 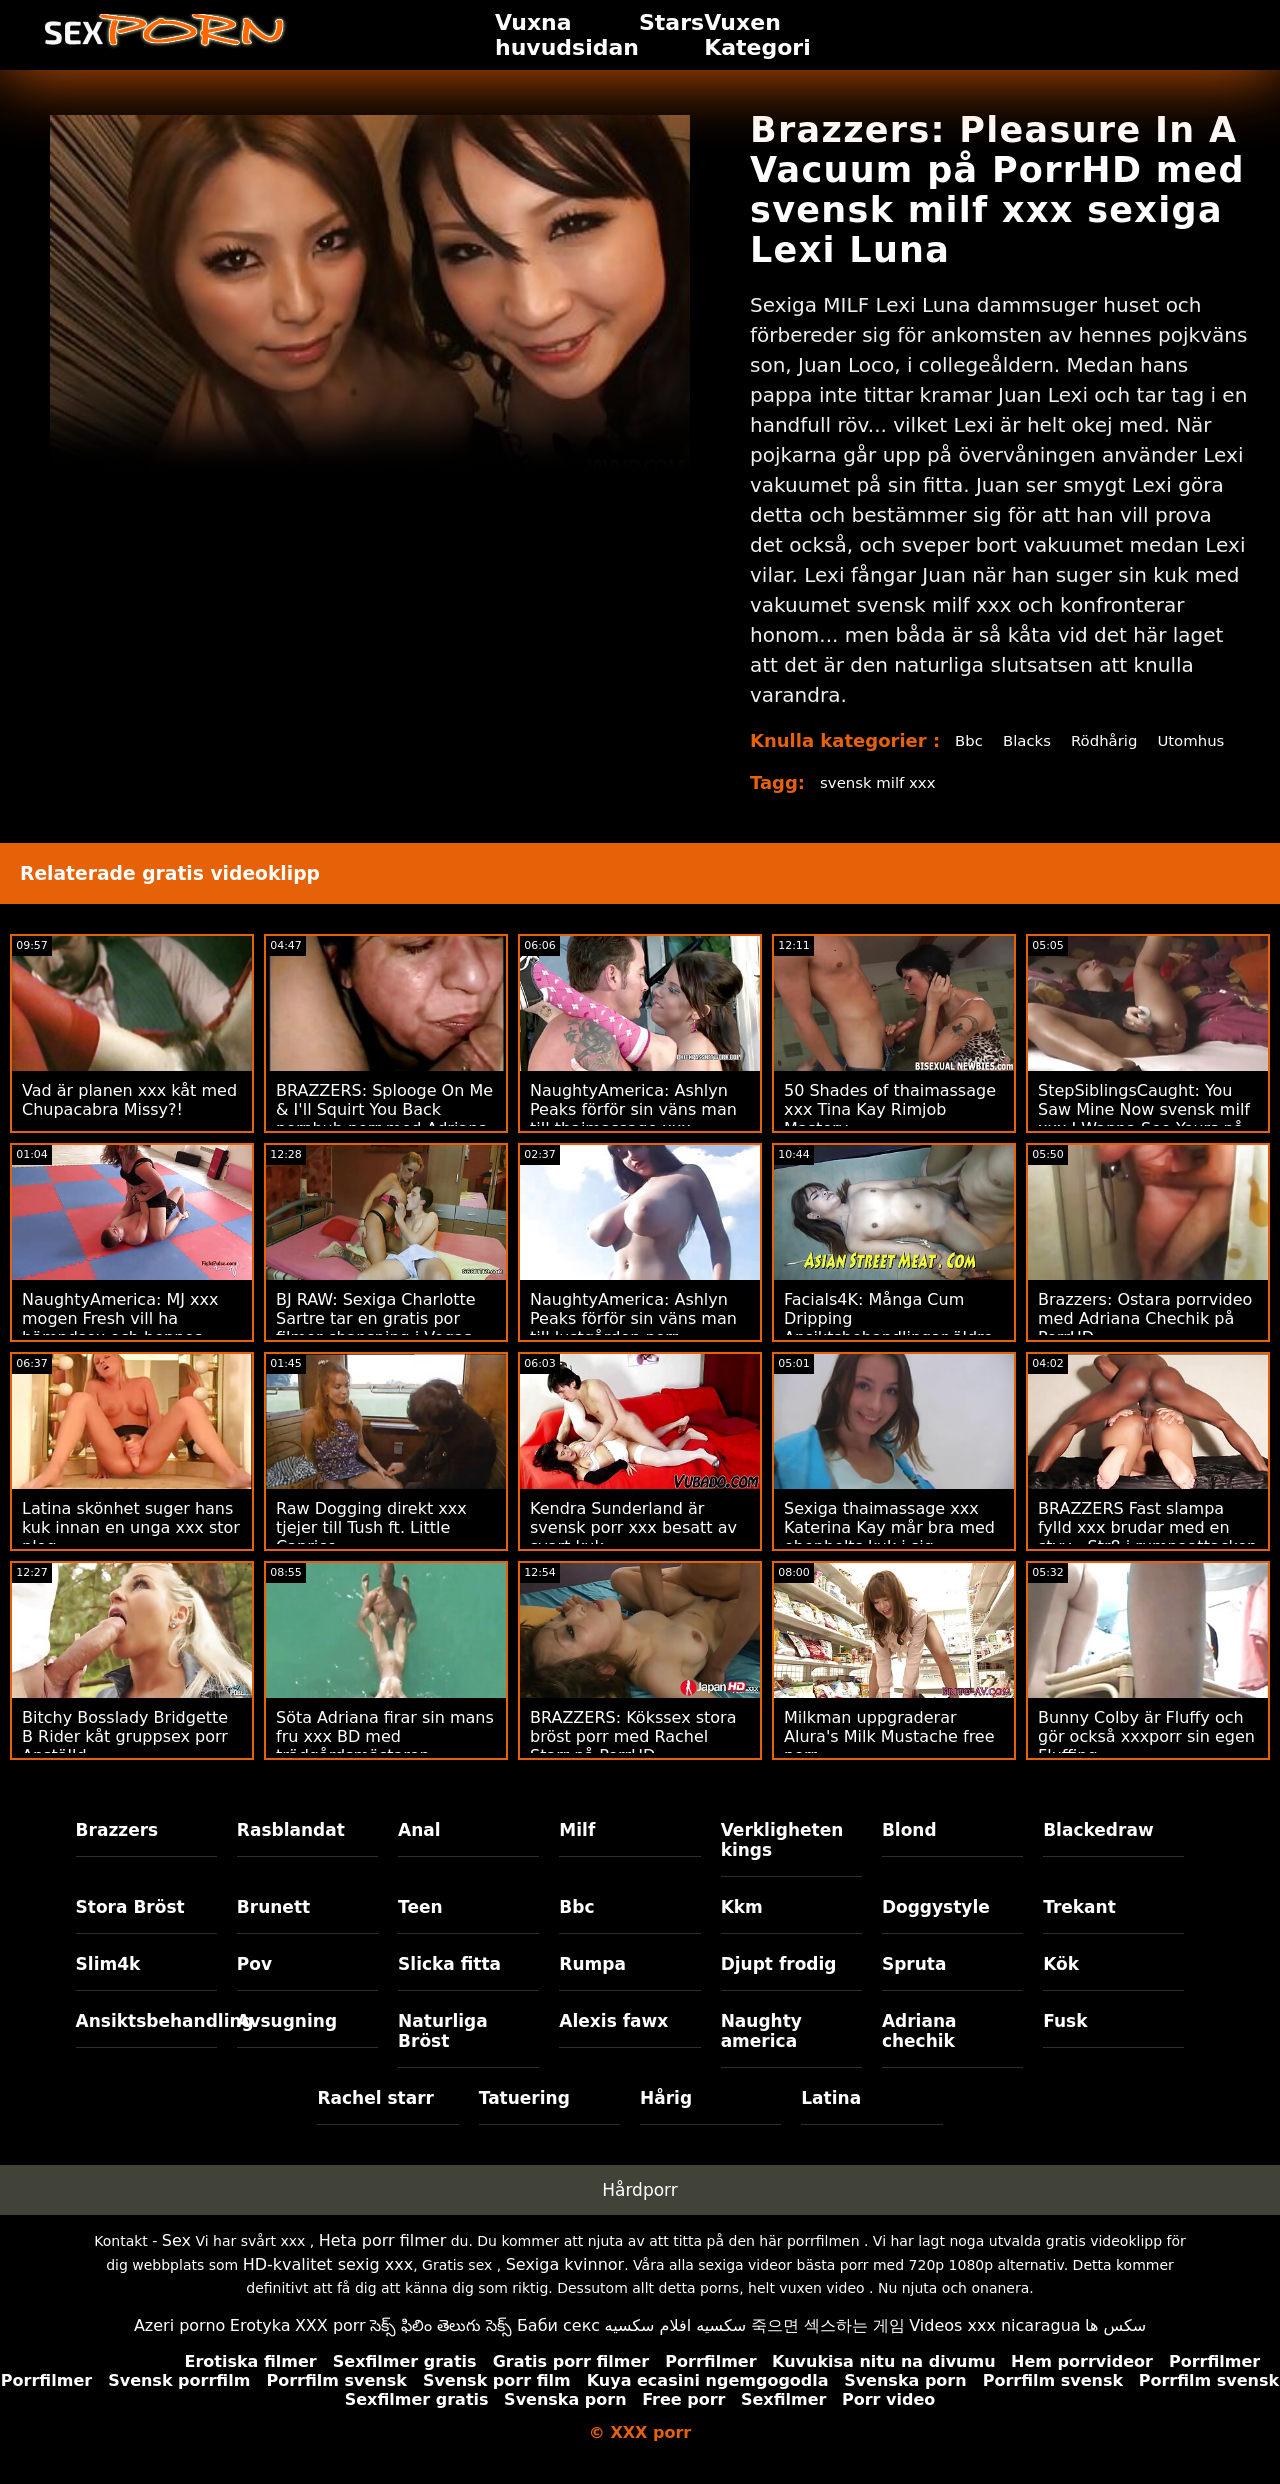 What do you see at coordinates (117, 1852) in the screenshot?
I see `Brazzers` at bounding box center [117, 1852].